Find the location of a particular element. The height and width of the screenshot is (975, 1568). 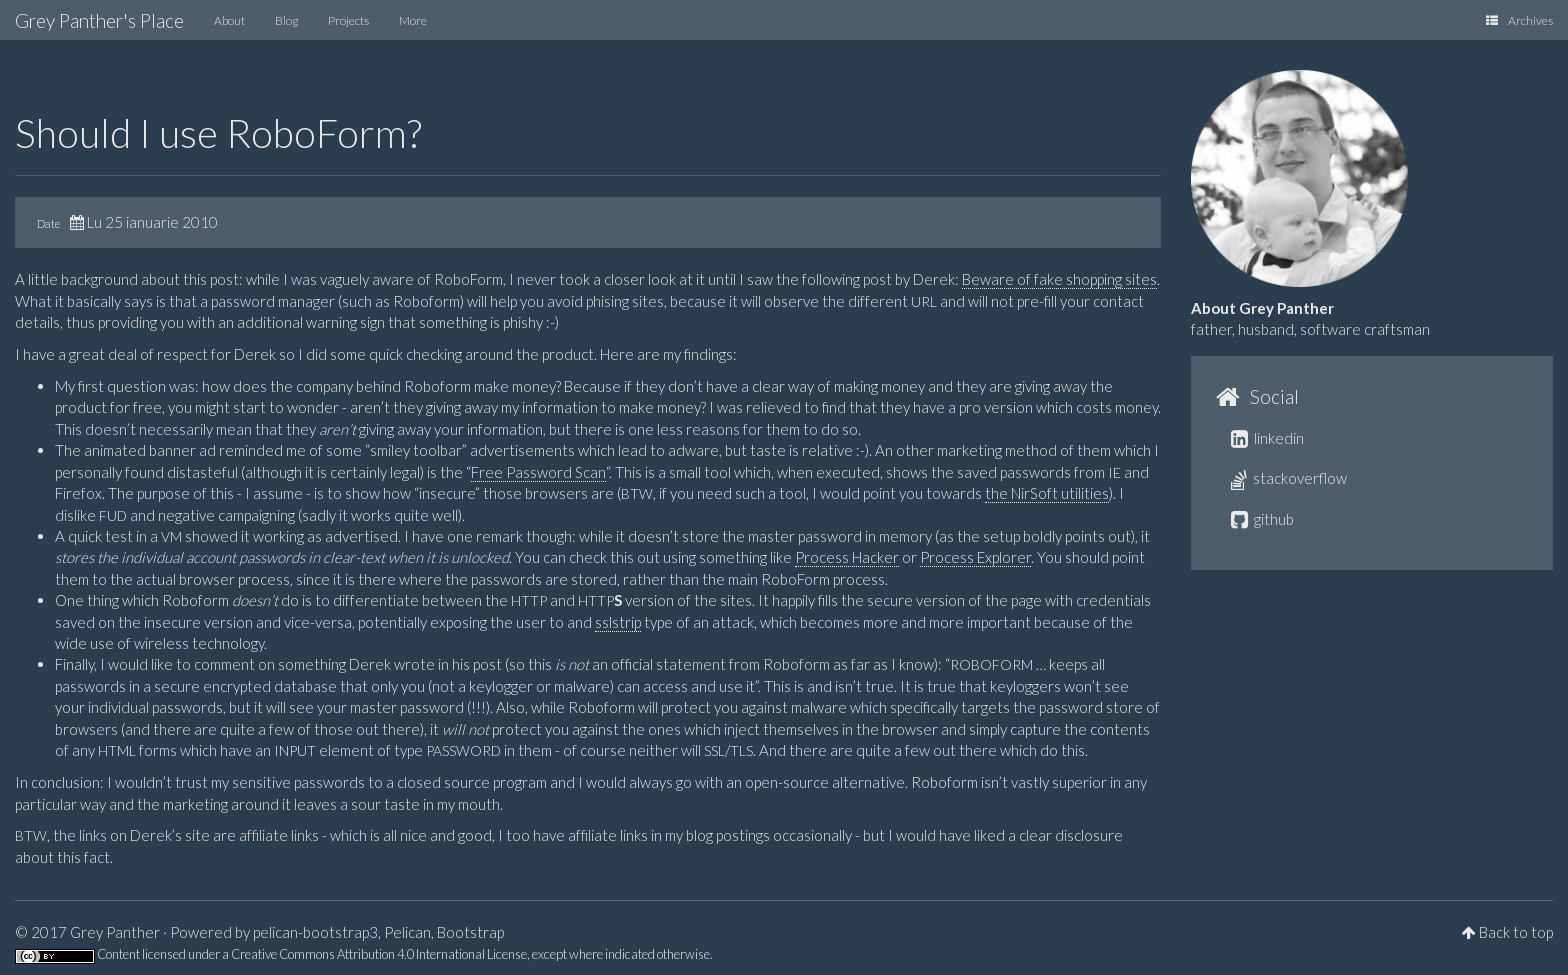

pelican-bootstrap3 is located at coordinates (315, 932).